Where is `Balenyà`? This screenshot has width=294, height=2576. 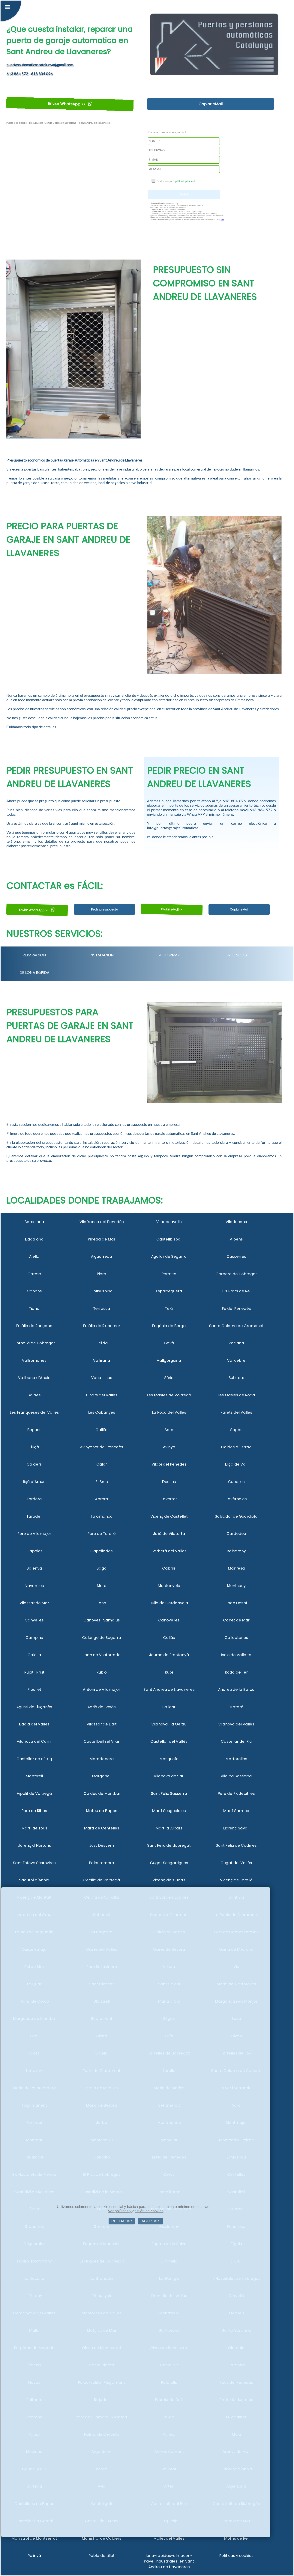
Balenyà is located at coordinates (34, 1568).